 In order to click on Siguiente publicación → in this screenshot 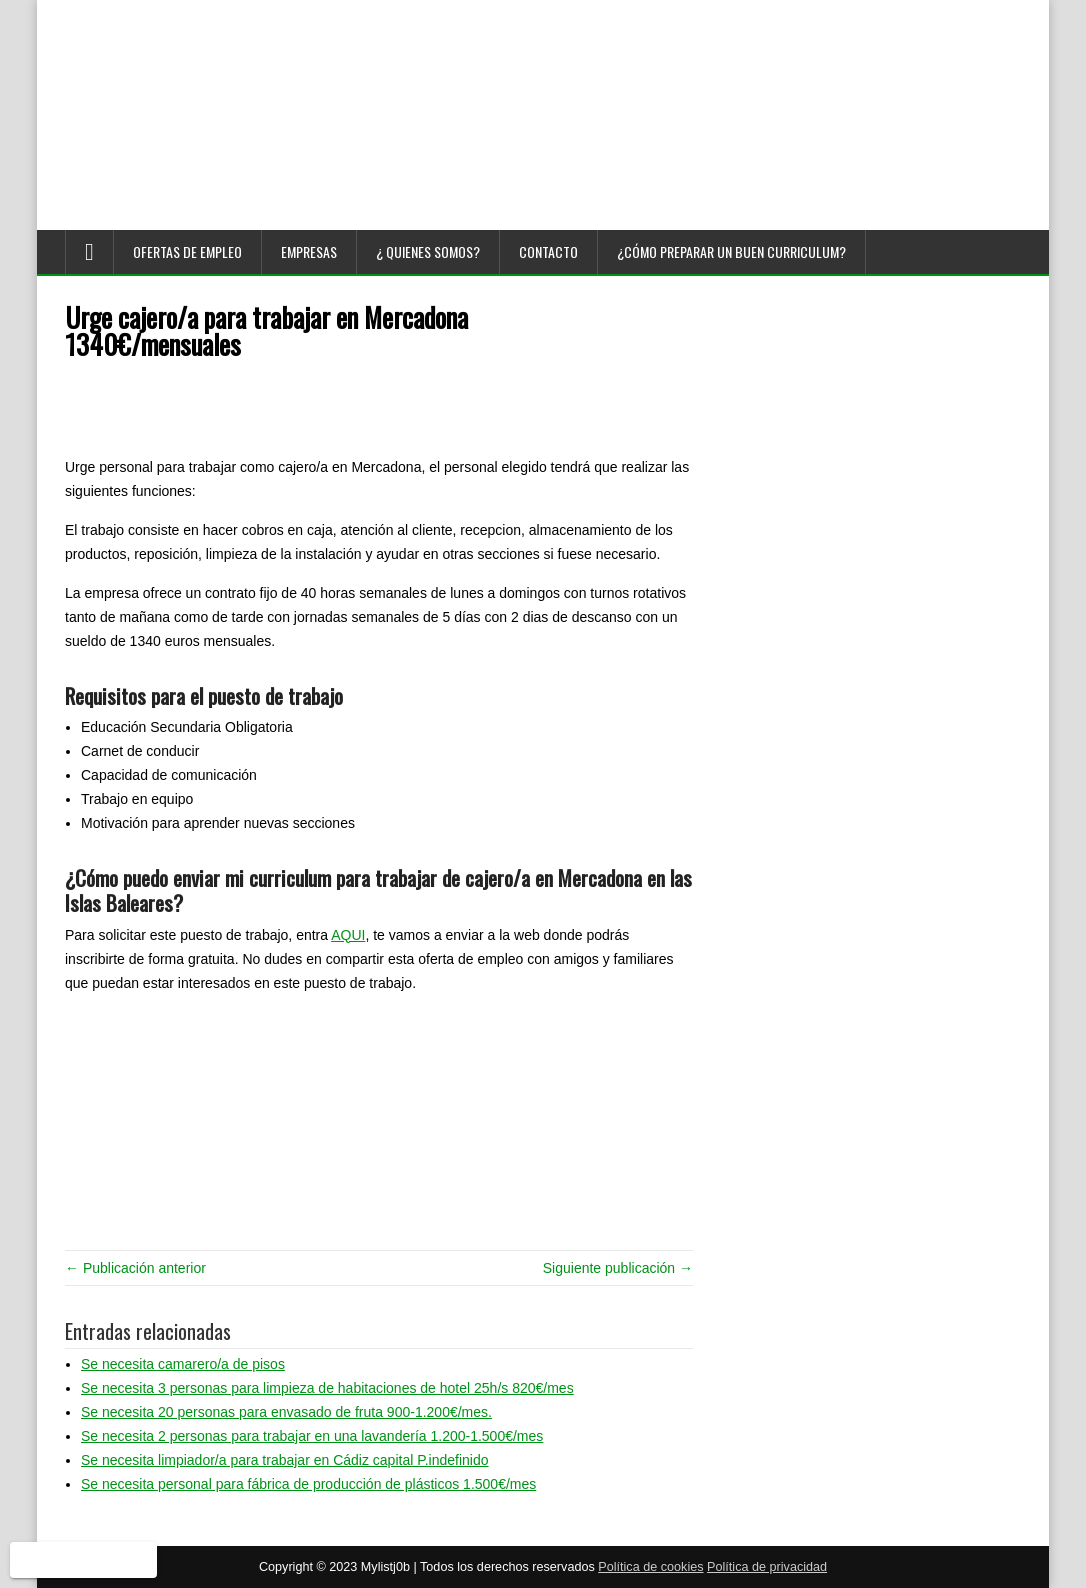, I will do `click(618, 1268)`.